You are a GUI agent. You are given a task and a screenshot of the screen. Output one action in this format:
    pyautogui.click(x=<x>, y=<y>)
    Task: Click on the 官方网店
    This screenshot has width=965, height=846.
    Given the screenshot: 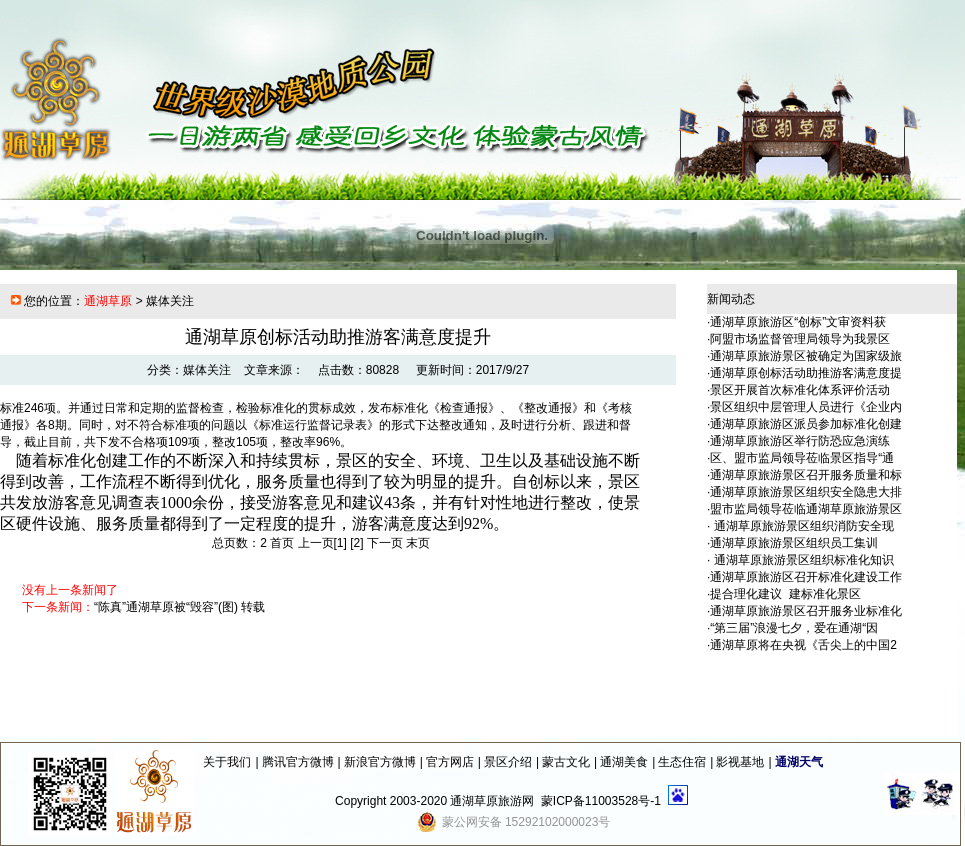 What is the action you would take?
    pyautogui.click(x=450, y=762)
    